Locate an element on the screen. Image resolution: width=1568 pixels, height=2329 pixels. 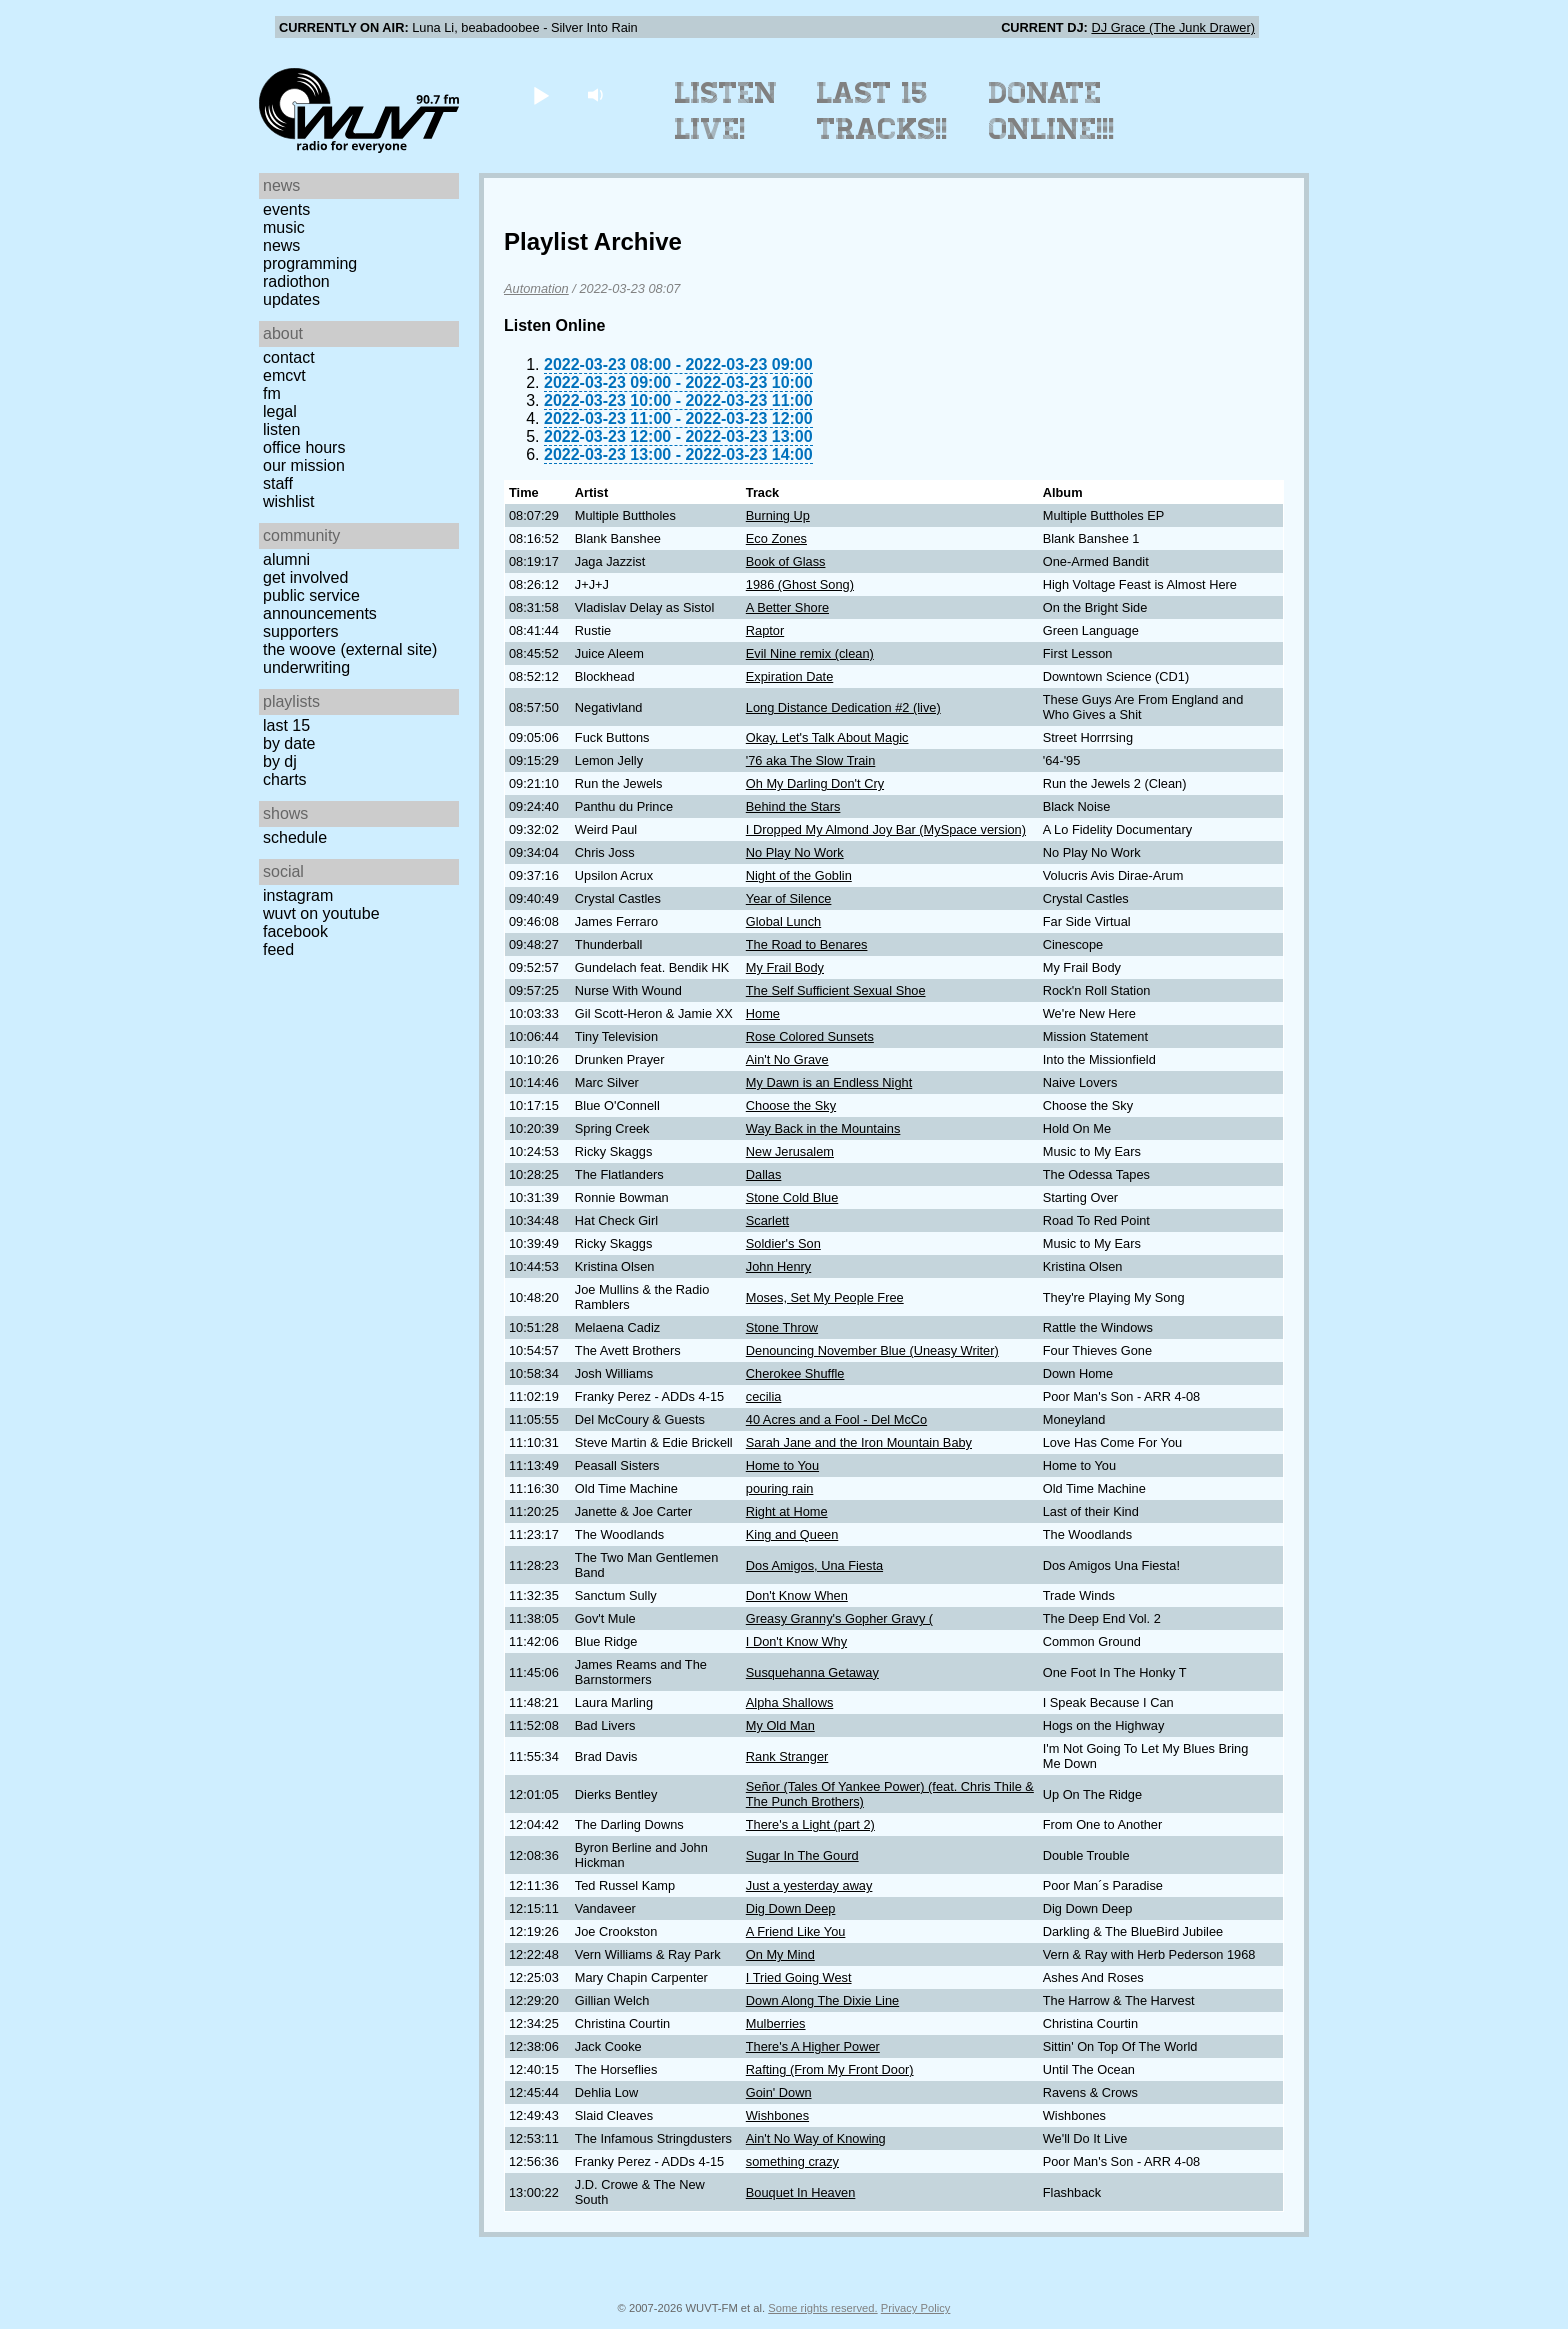
New Jerusalem is located at coordinates (790, 1151).